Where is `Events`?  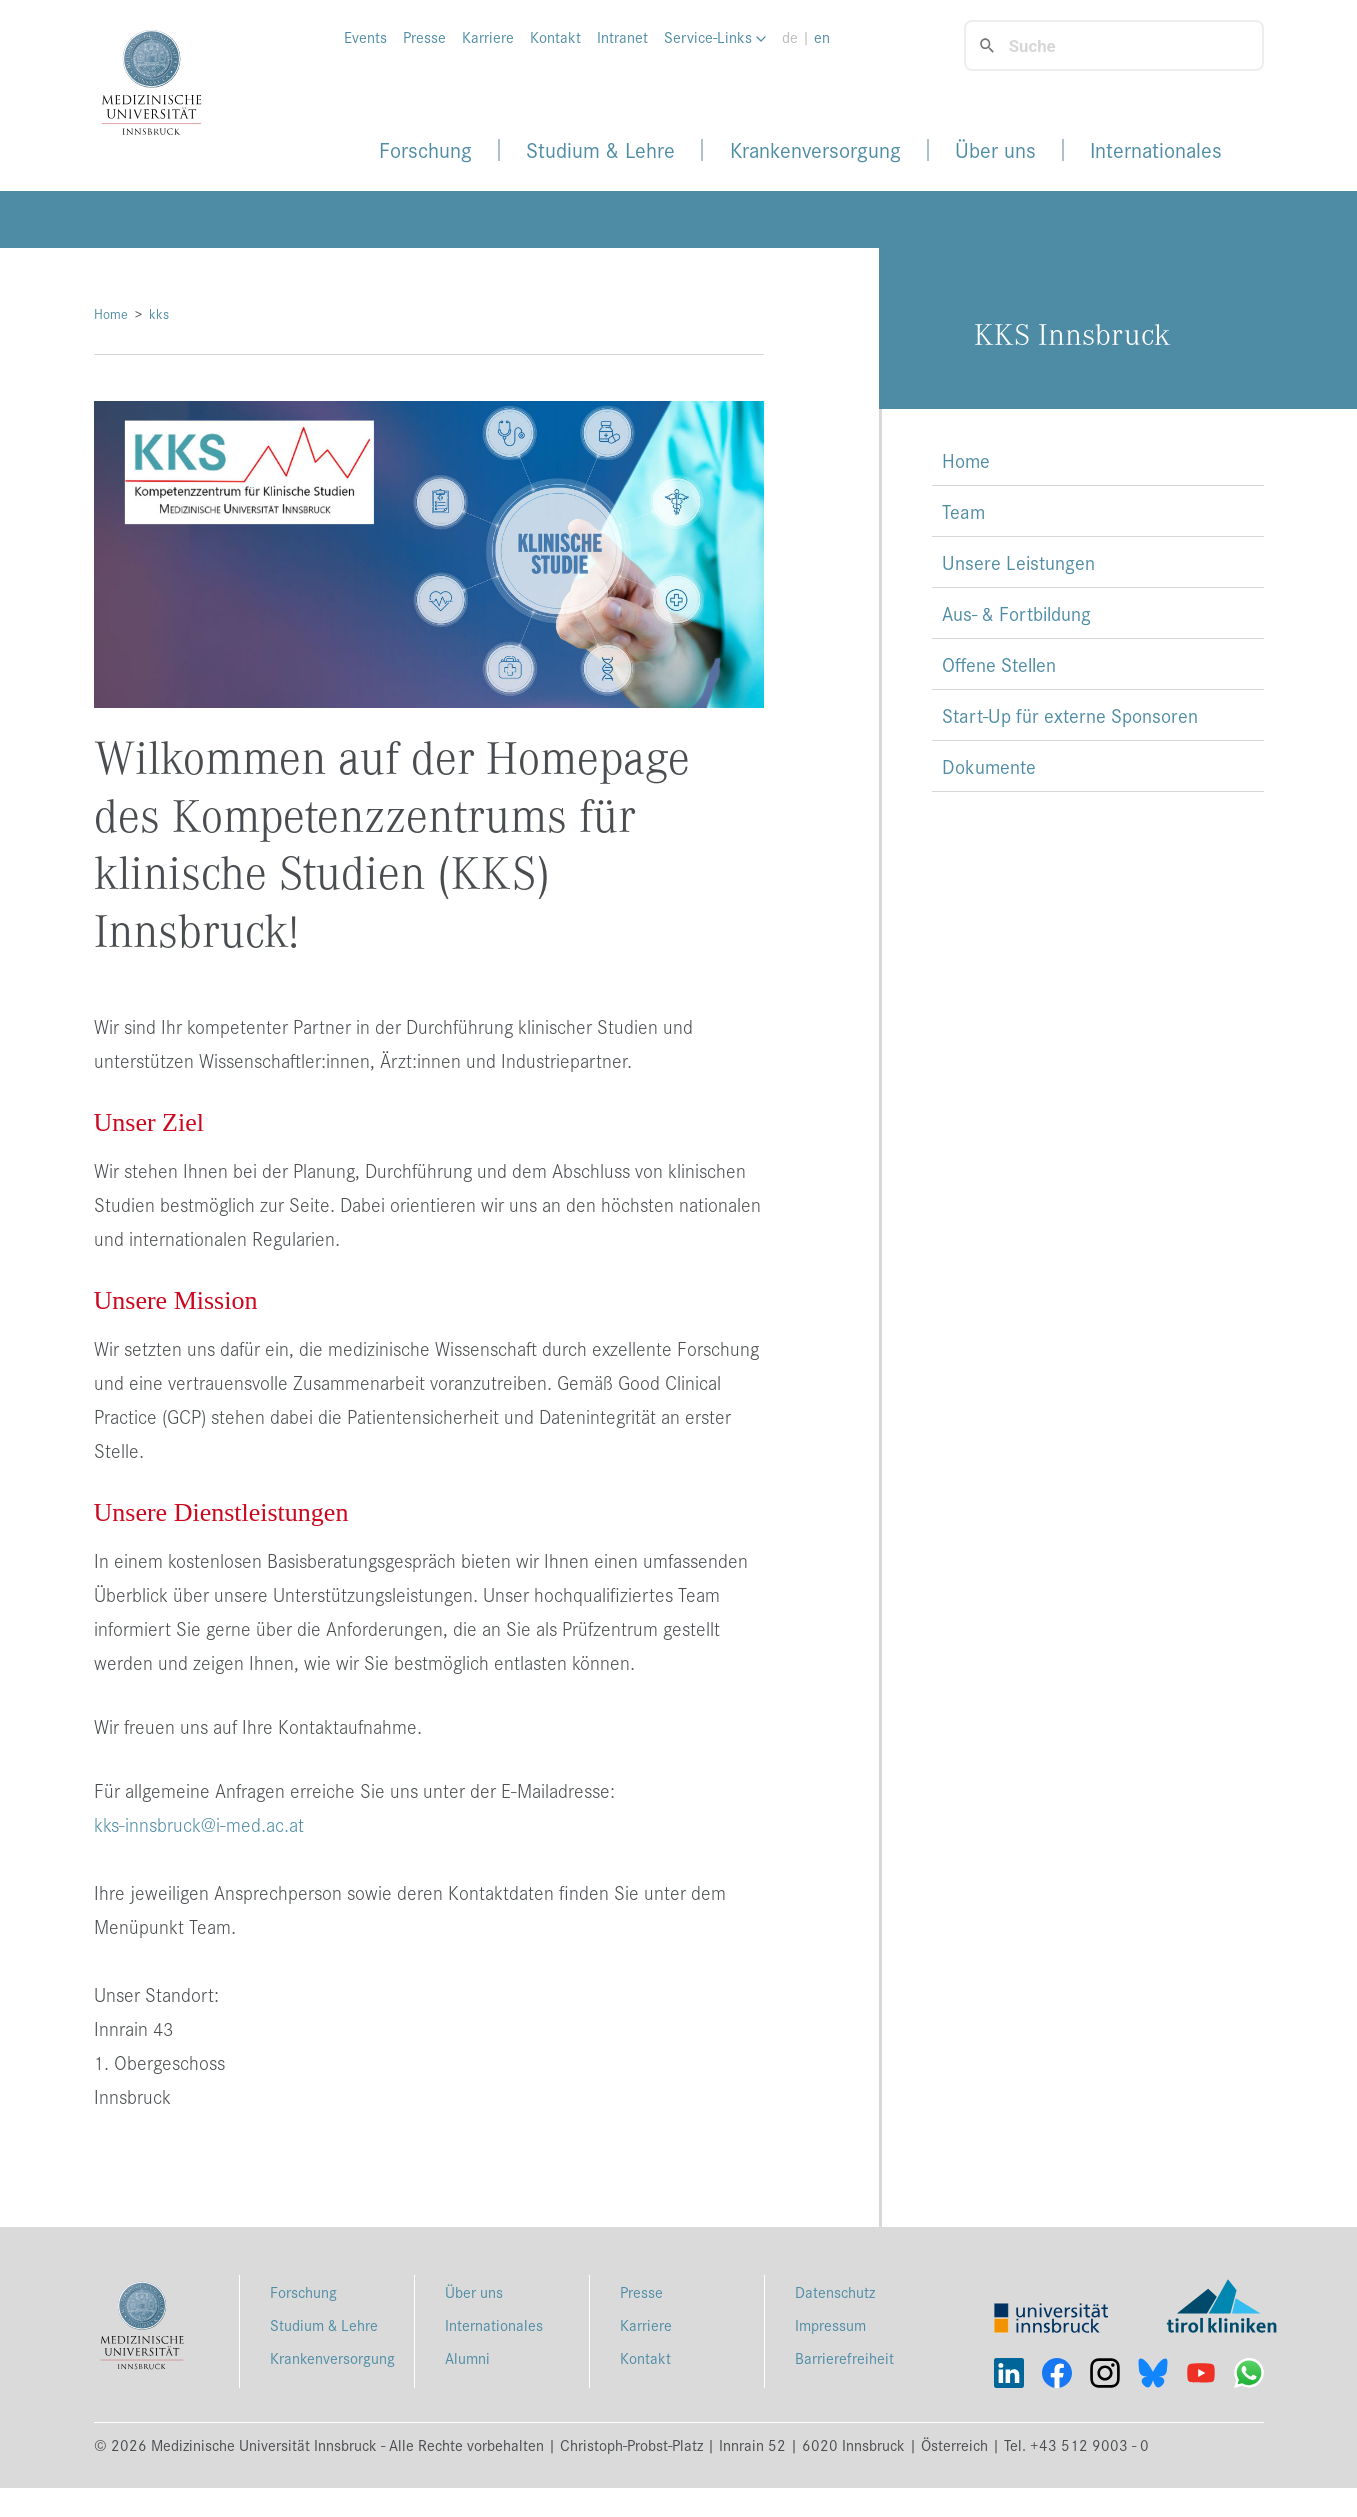 Events is located at coordinates (365, 37).